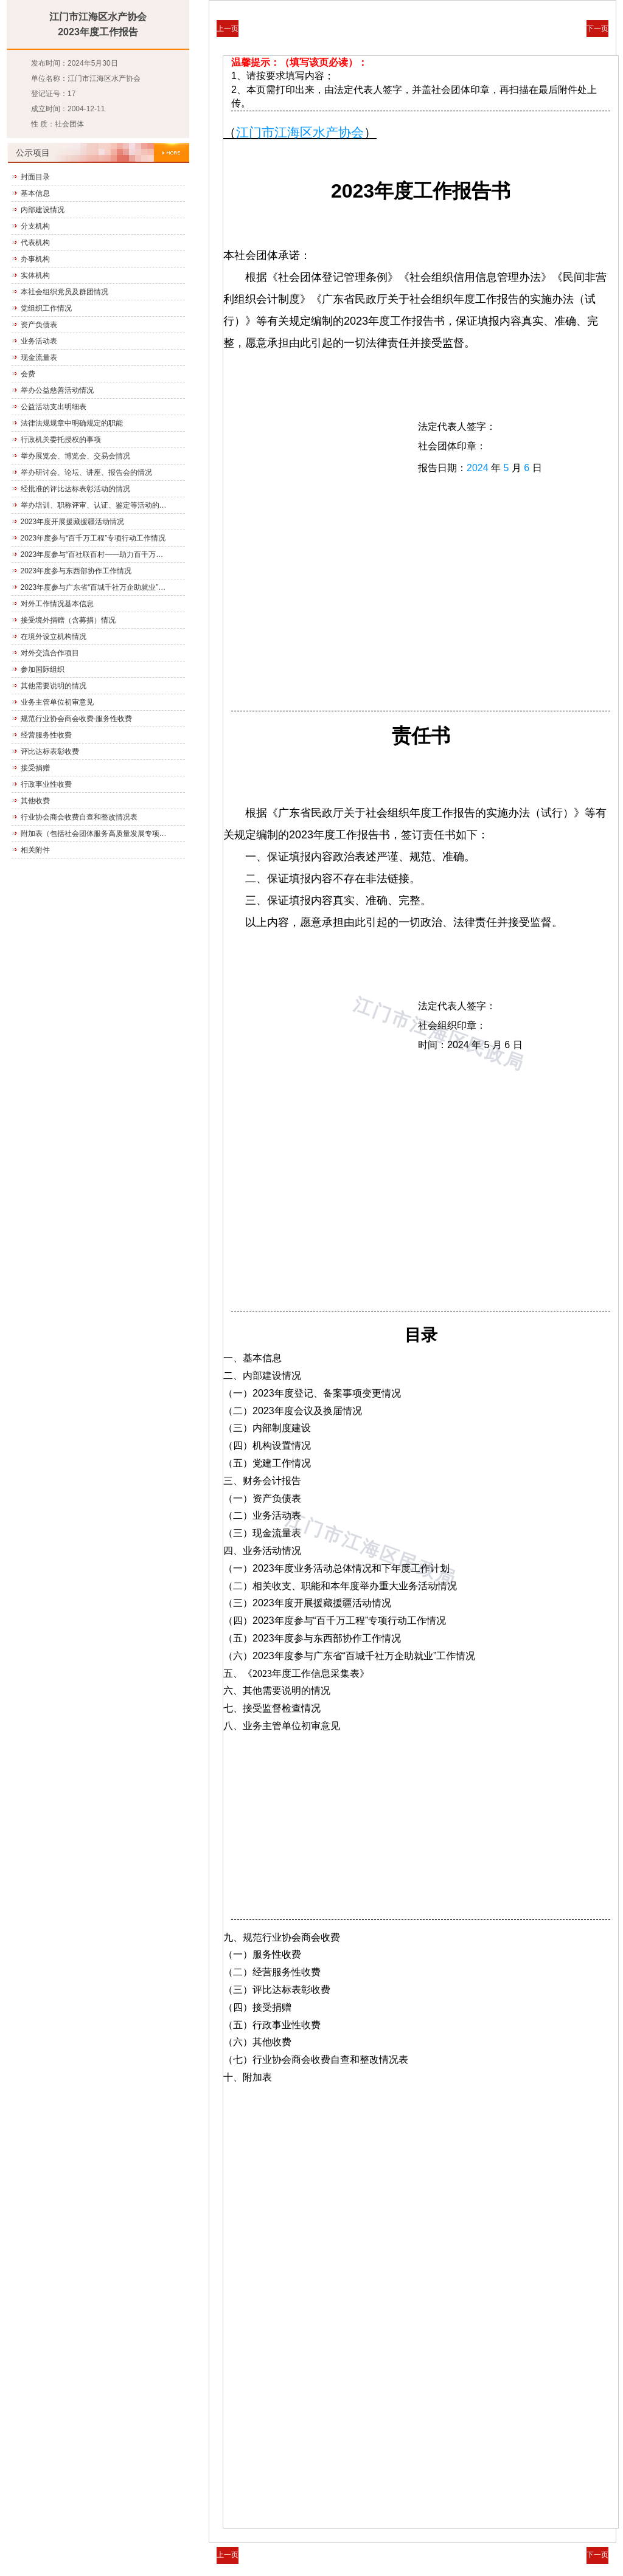 This screenshot has width=623, height=2576. What do you see at coordinates (57, 603) in the screenshot?
I see `对外工作情况基本信息` at bounding box center [57, 603].